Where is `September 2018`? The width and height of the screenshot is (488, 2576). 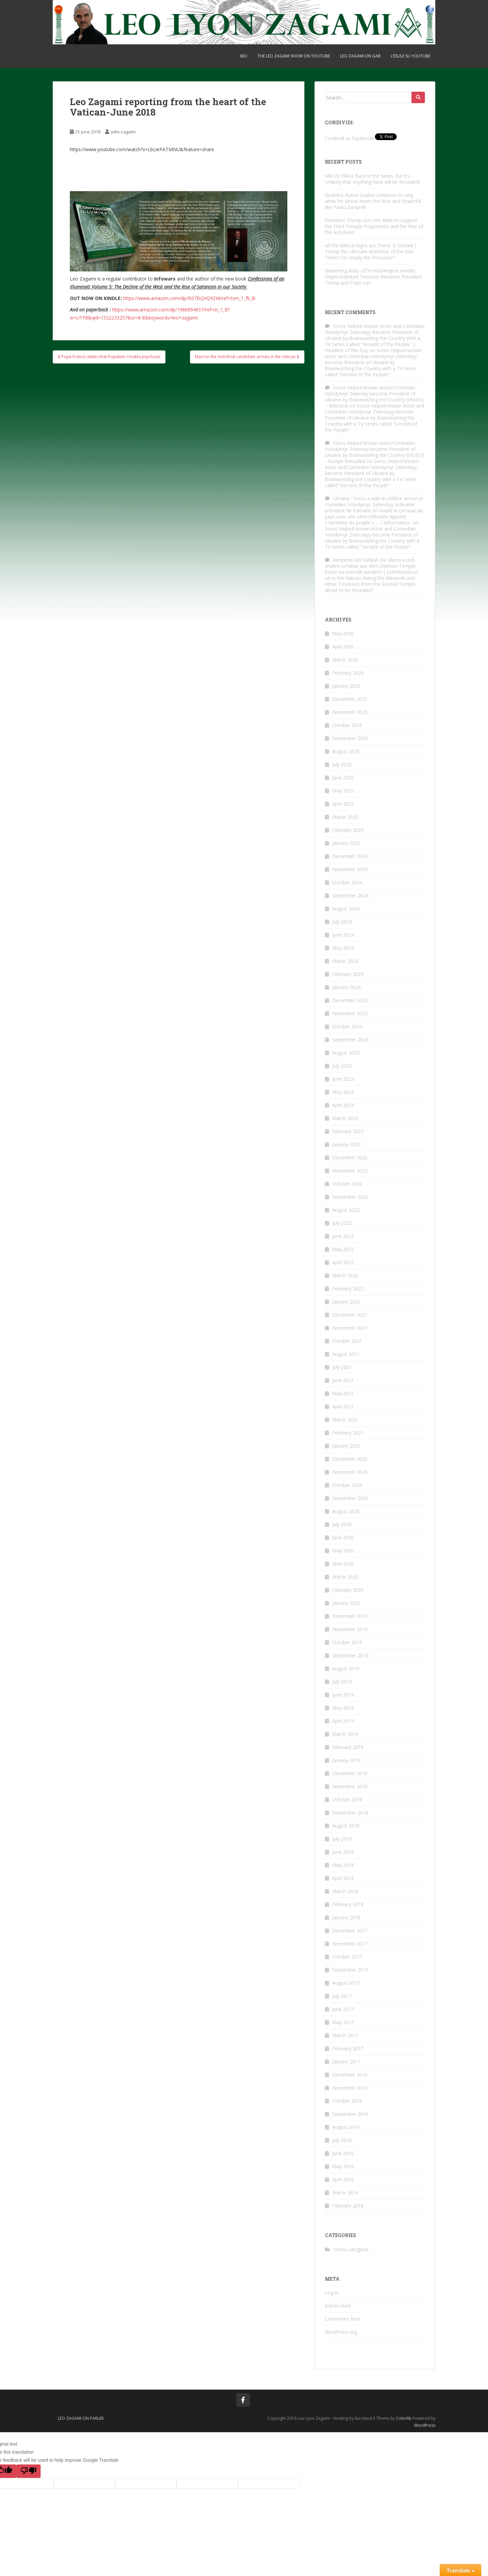 September 2018 is located at coordinates (350, 1812).